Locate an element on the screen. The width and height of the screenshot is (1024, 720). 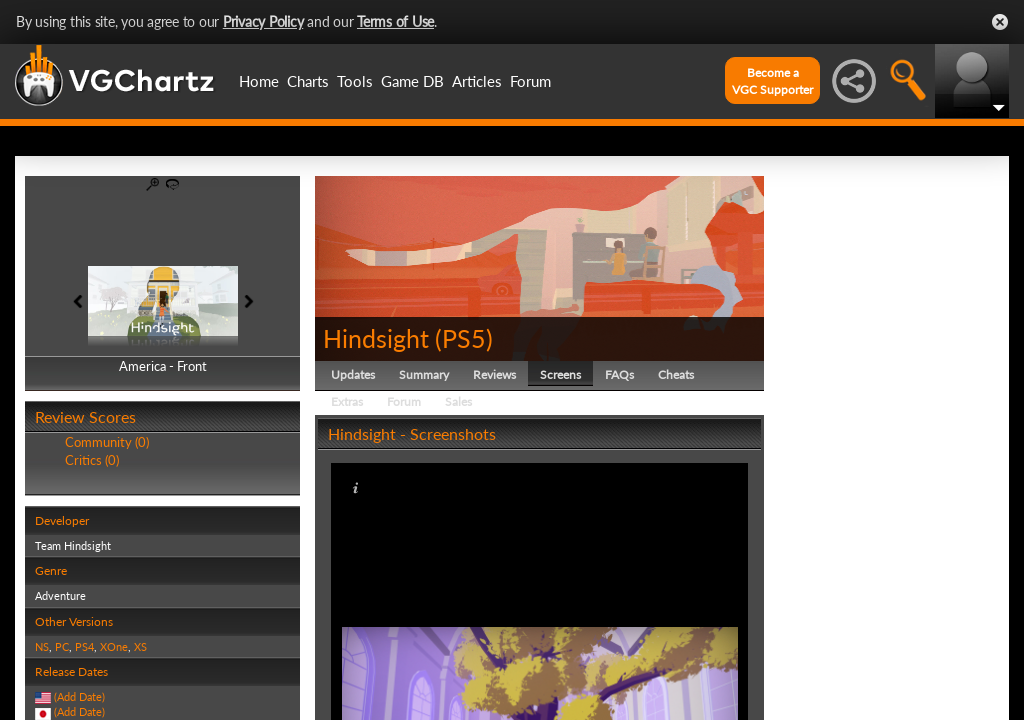
Reviews is located at coordinates (494, 374).